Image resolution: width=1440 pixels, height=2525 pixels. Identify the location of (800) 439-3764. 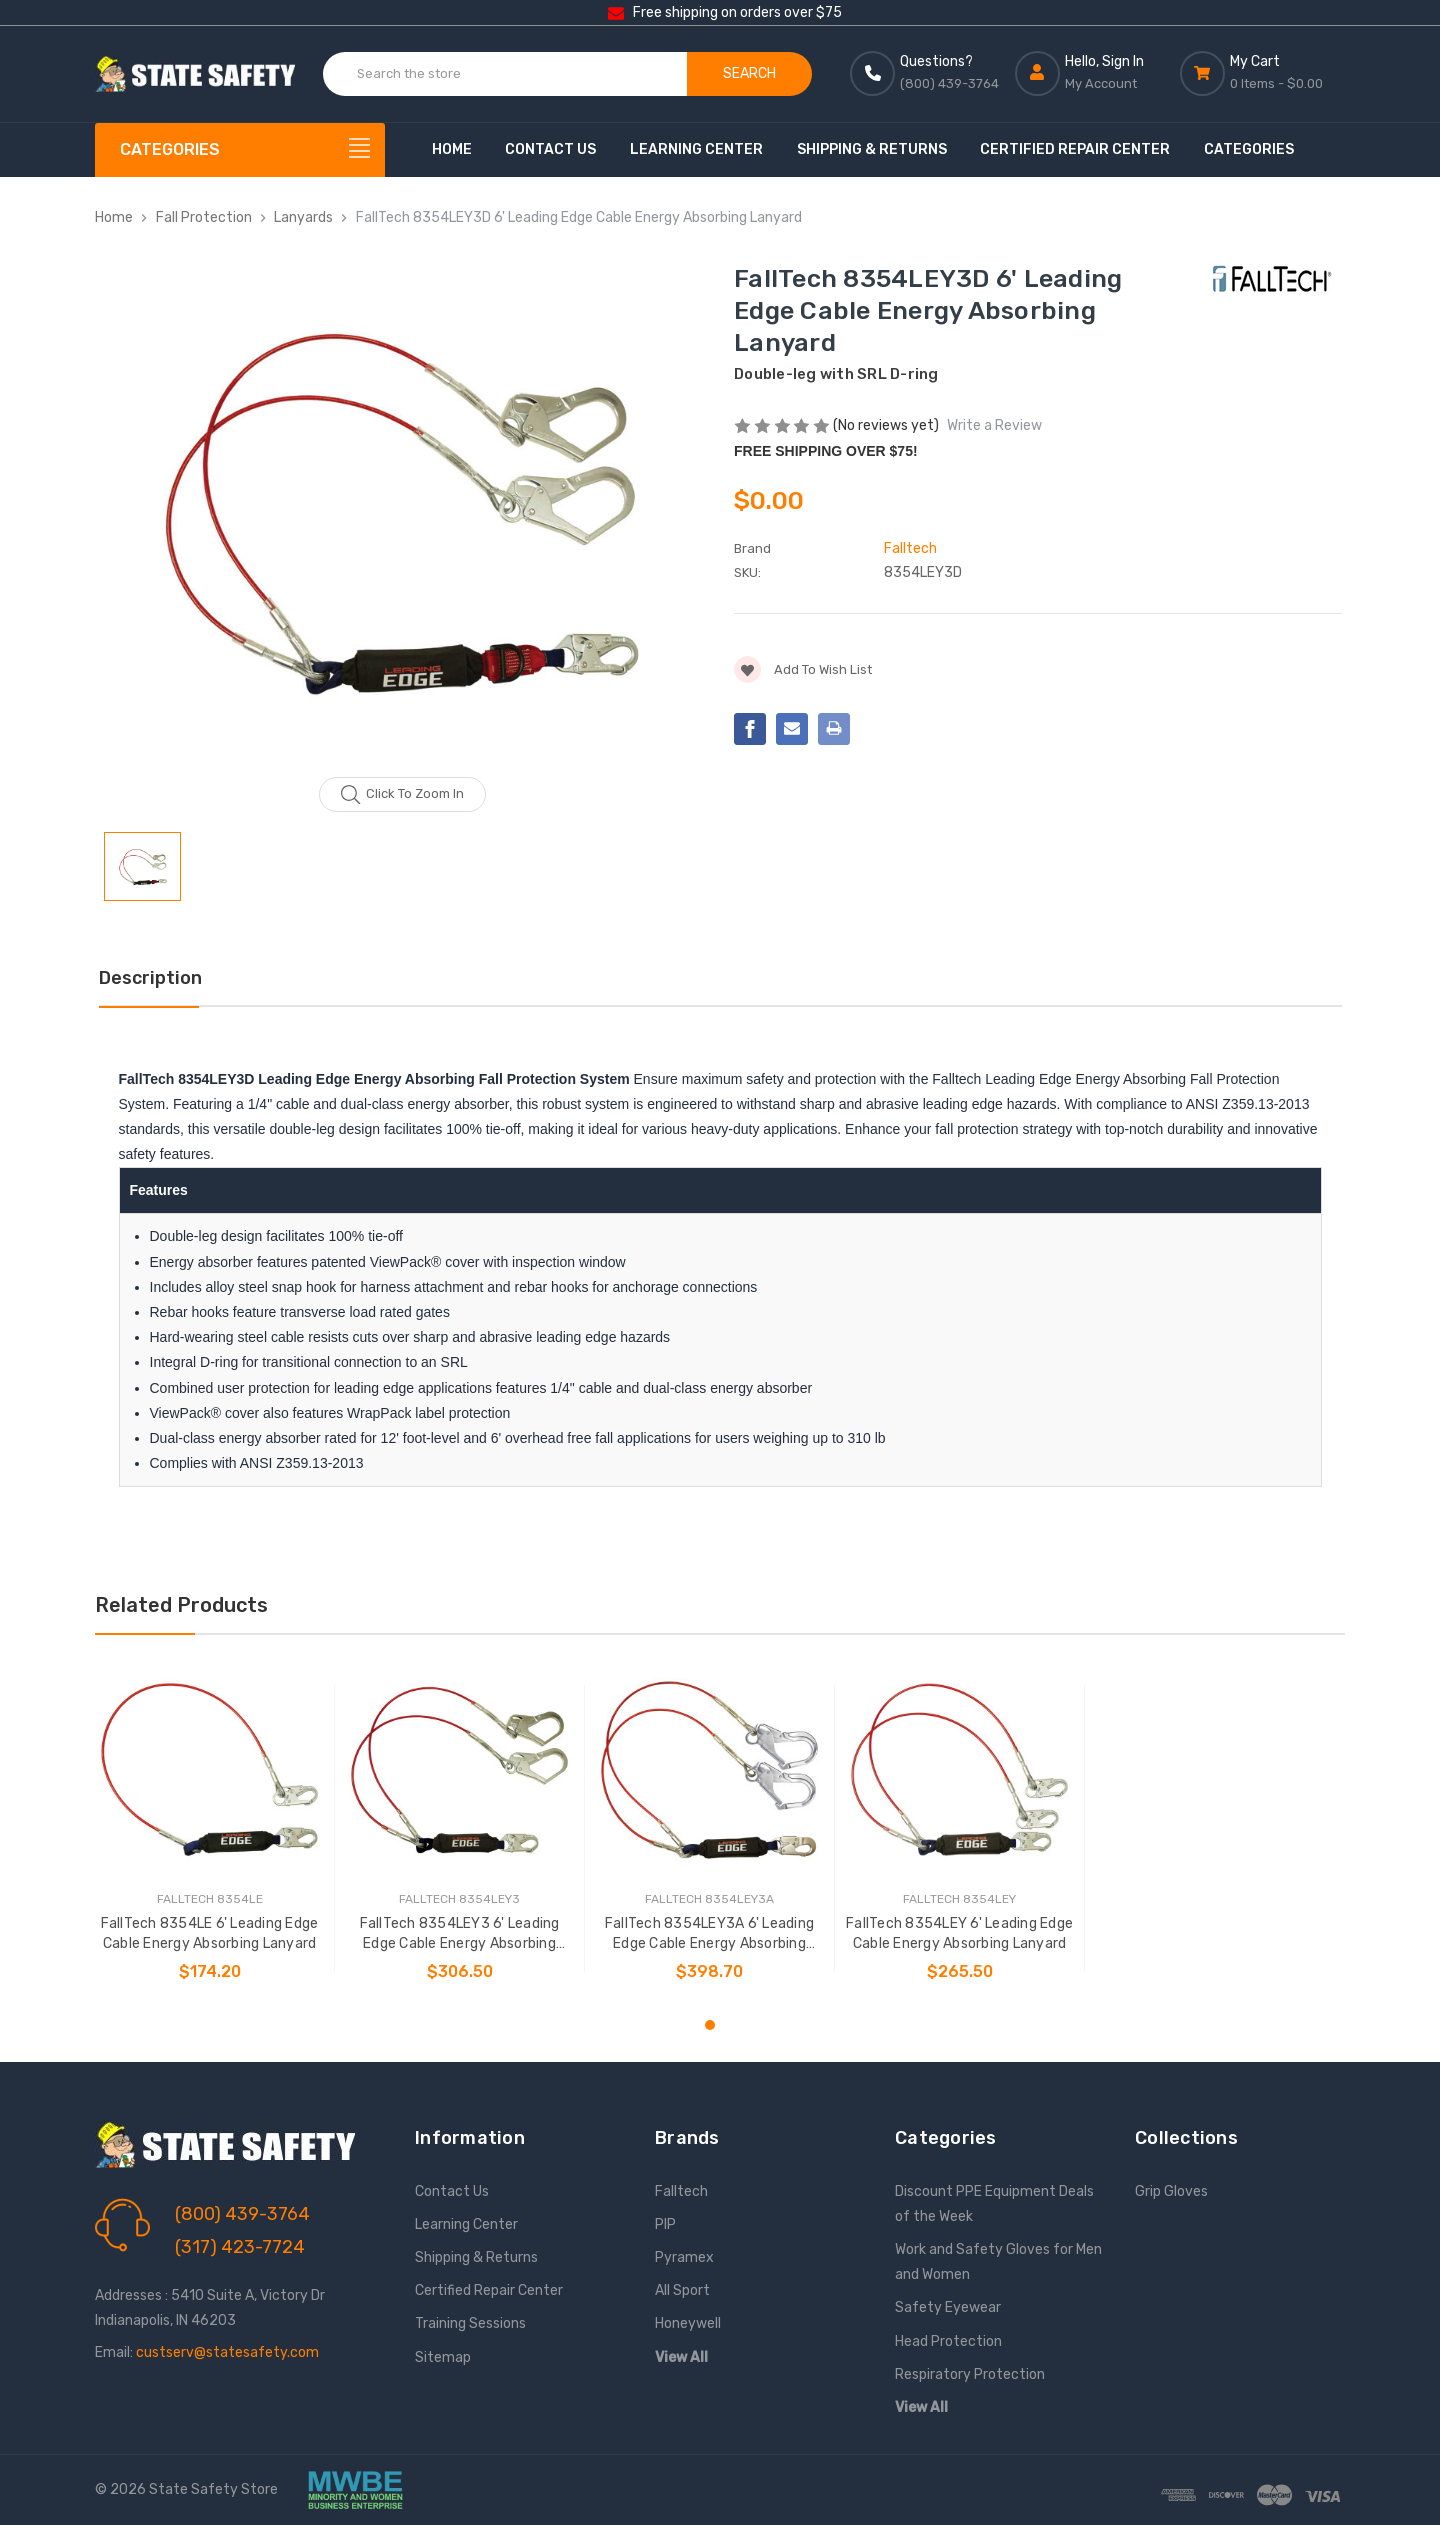
(242, 2214).